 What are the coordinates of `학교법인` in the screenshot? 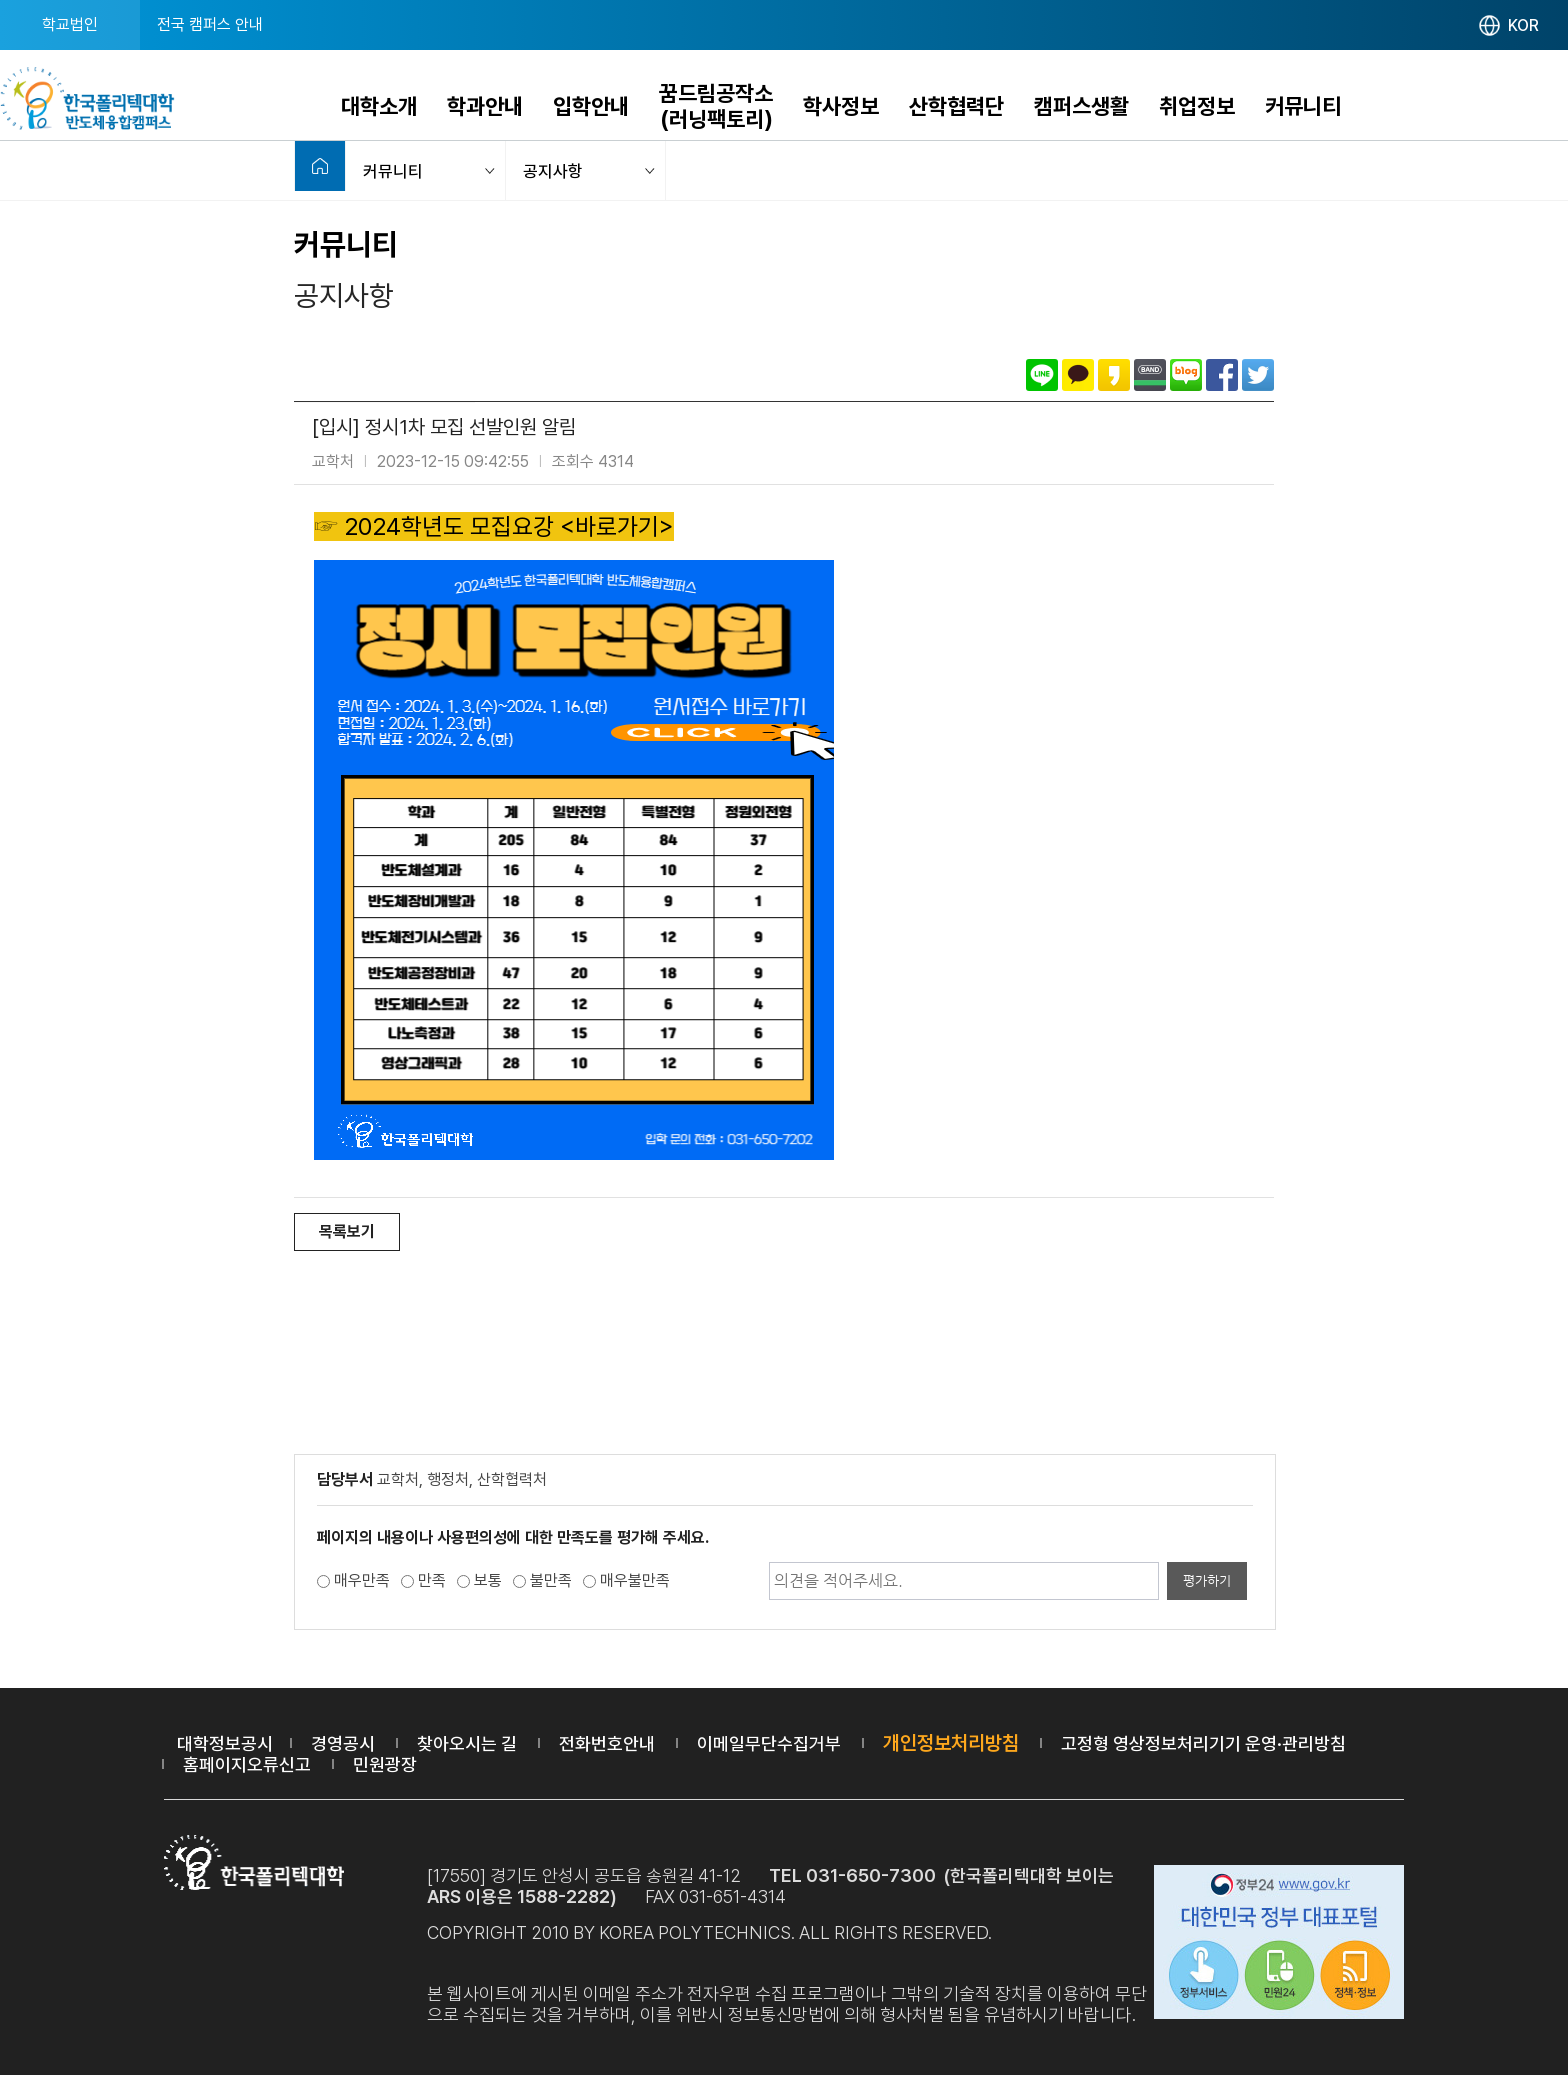 It's located at (70, 24).